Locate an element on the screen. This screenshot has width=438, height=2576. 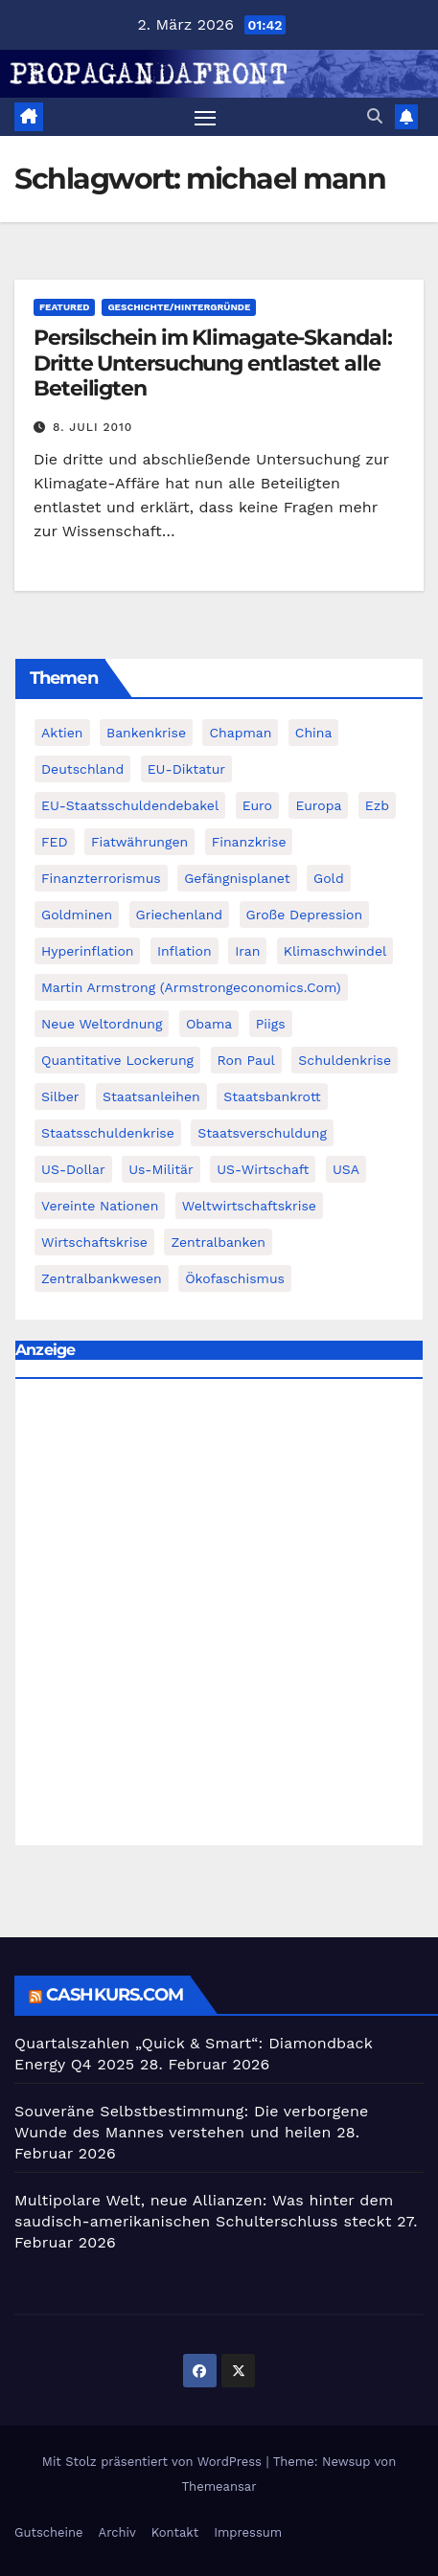
EU-Diktatur [EU-Diktatur (188 Einträge)] is located at coordinates (186, 769).